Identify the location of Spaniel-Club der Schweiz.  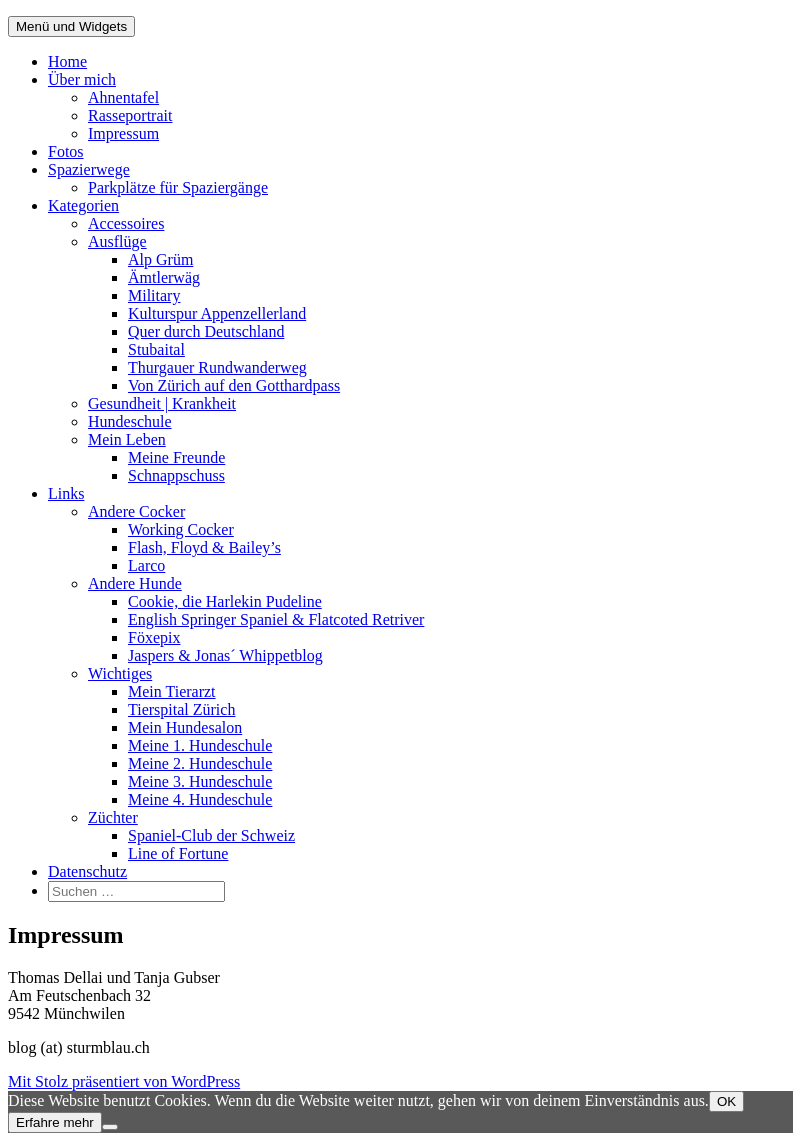
(211, 835).